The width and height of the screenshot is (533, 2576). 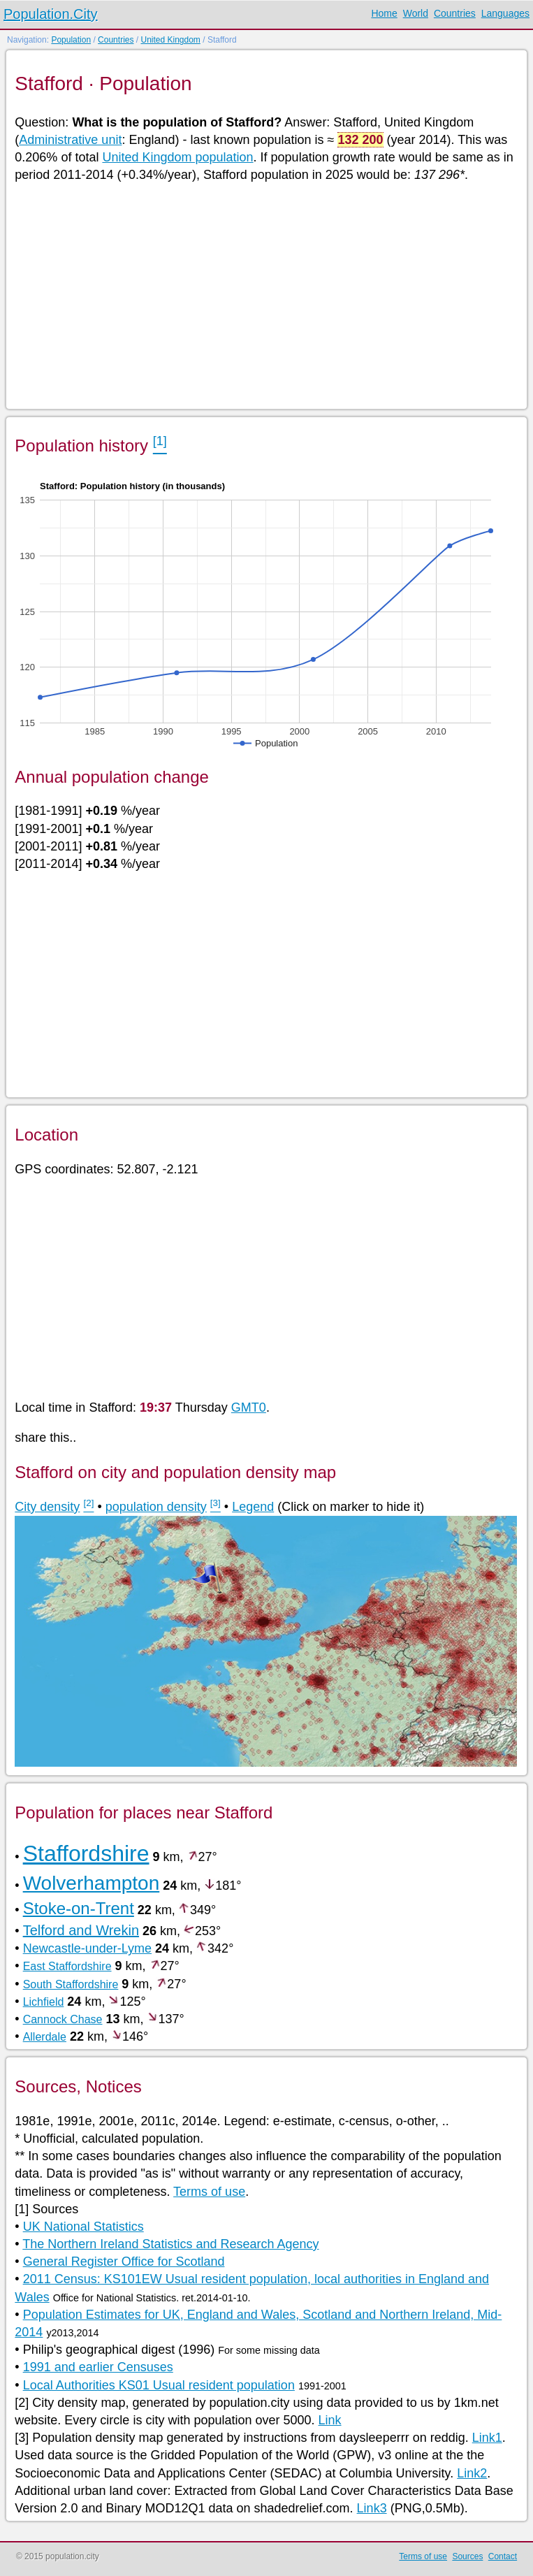 What do you see at coordinates (87, 1948) in the screenshot?
I see `Newcastle-under-Lyme` at bounding box center [87, 1948].